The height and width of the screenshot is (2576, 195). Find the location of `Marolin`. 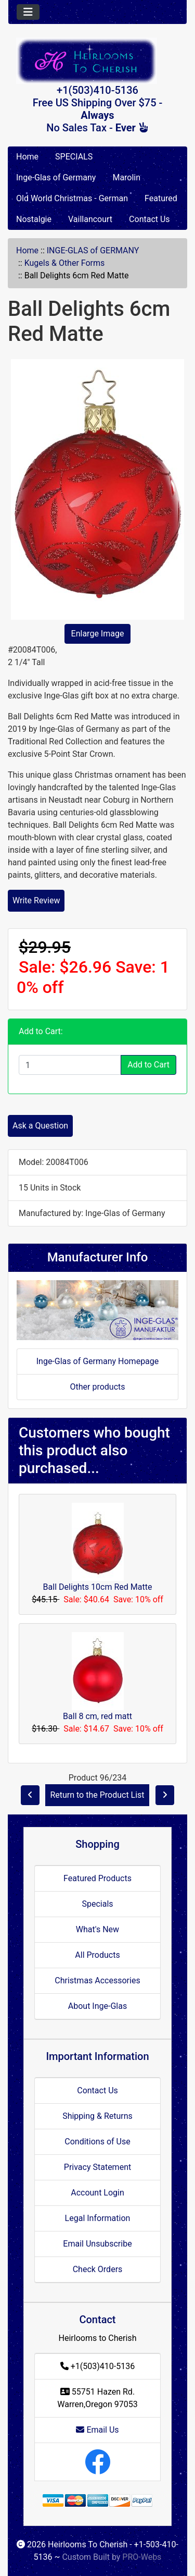

Marolin is located at coordinates (126, 177).